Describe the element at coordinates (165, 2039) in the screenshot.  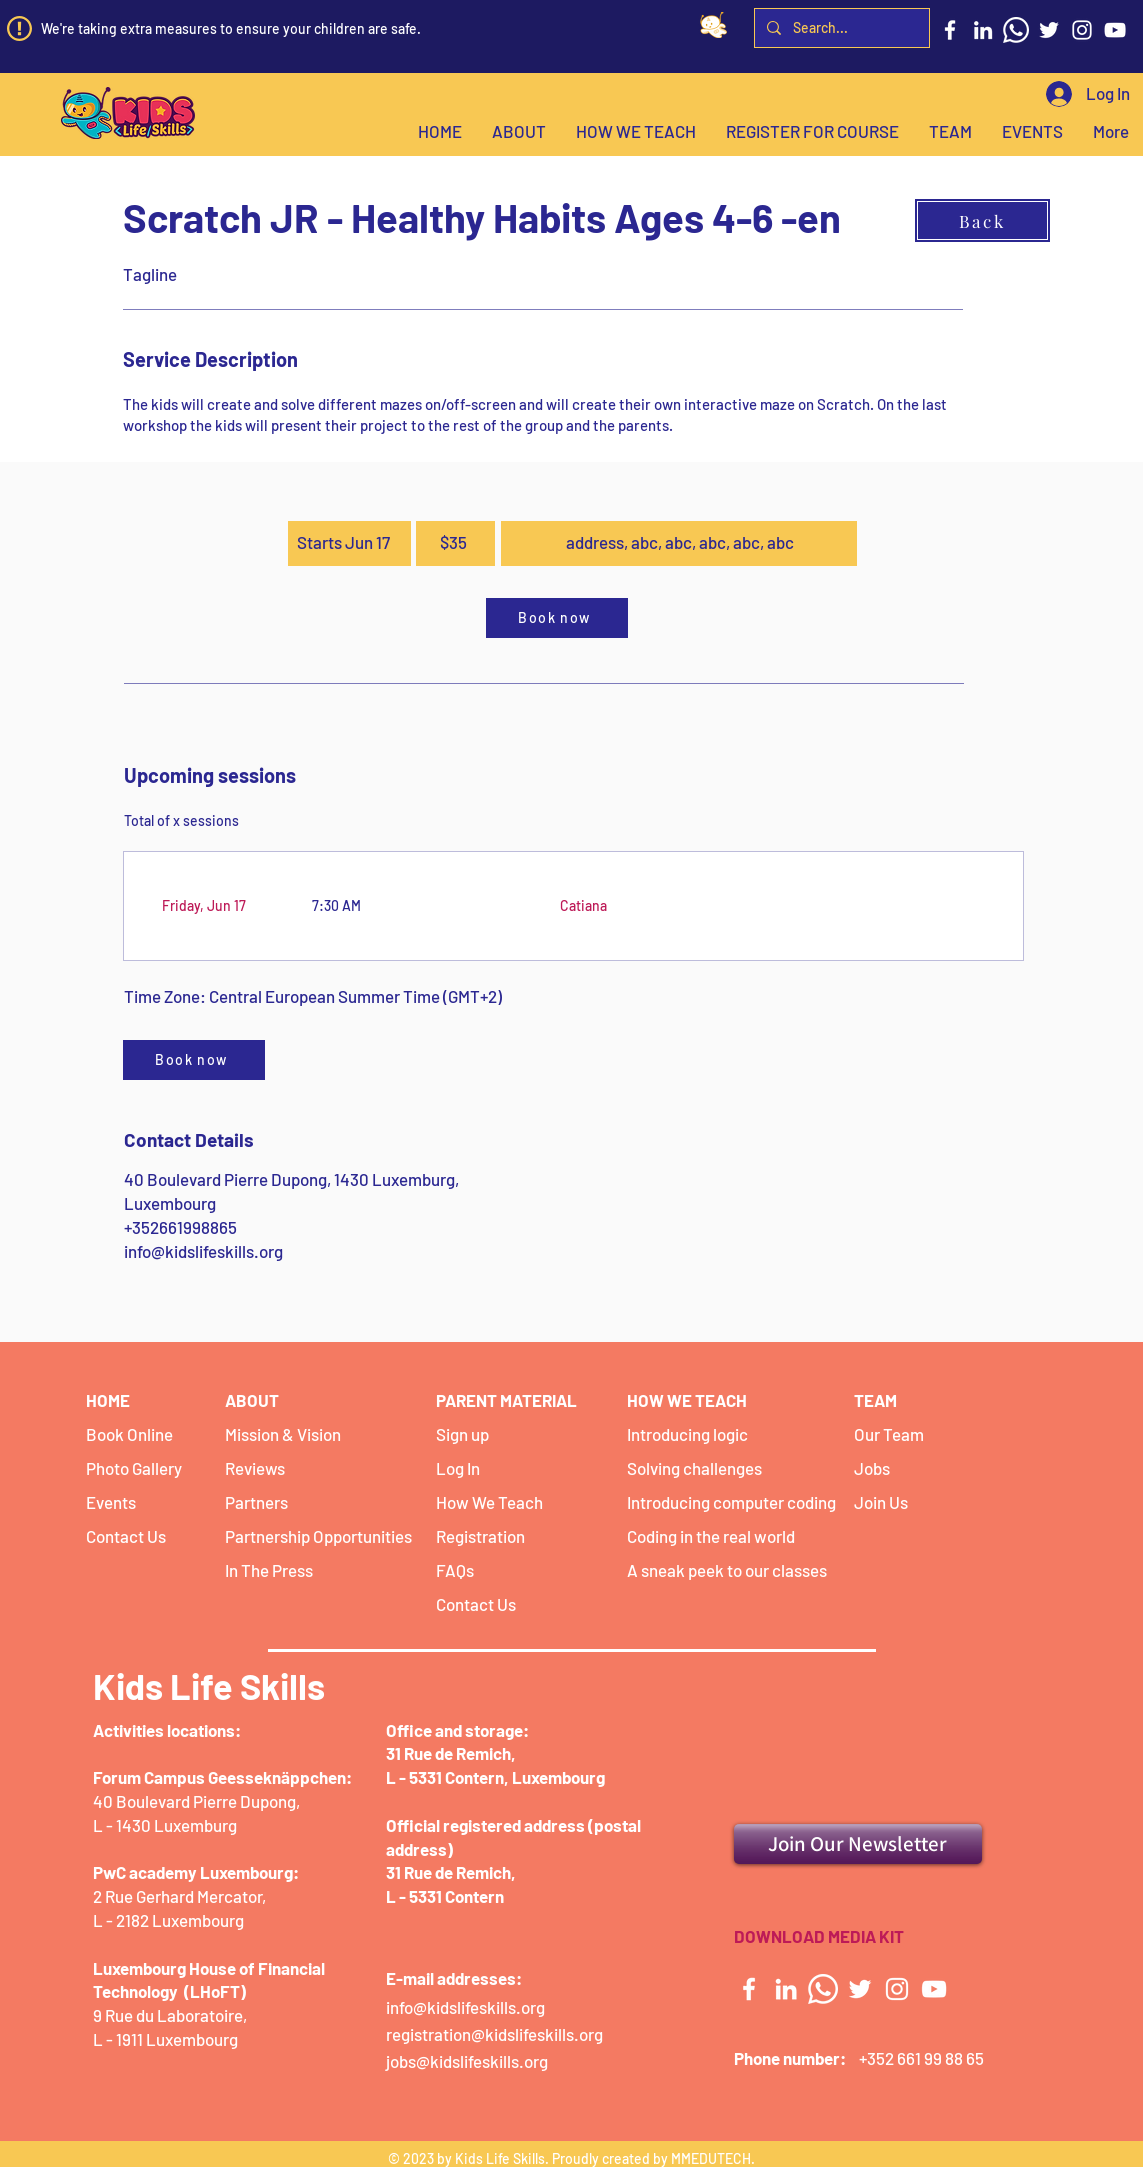
I see `L - 1911 Luxembourg` at that location.